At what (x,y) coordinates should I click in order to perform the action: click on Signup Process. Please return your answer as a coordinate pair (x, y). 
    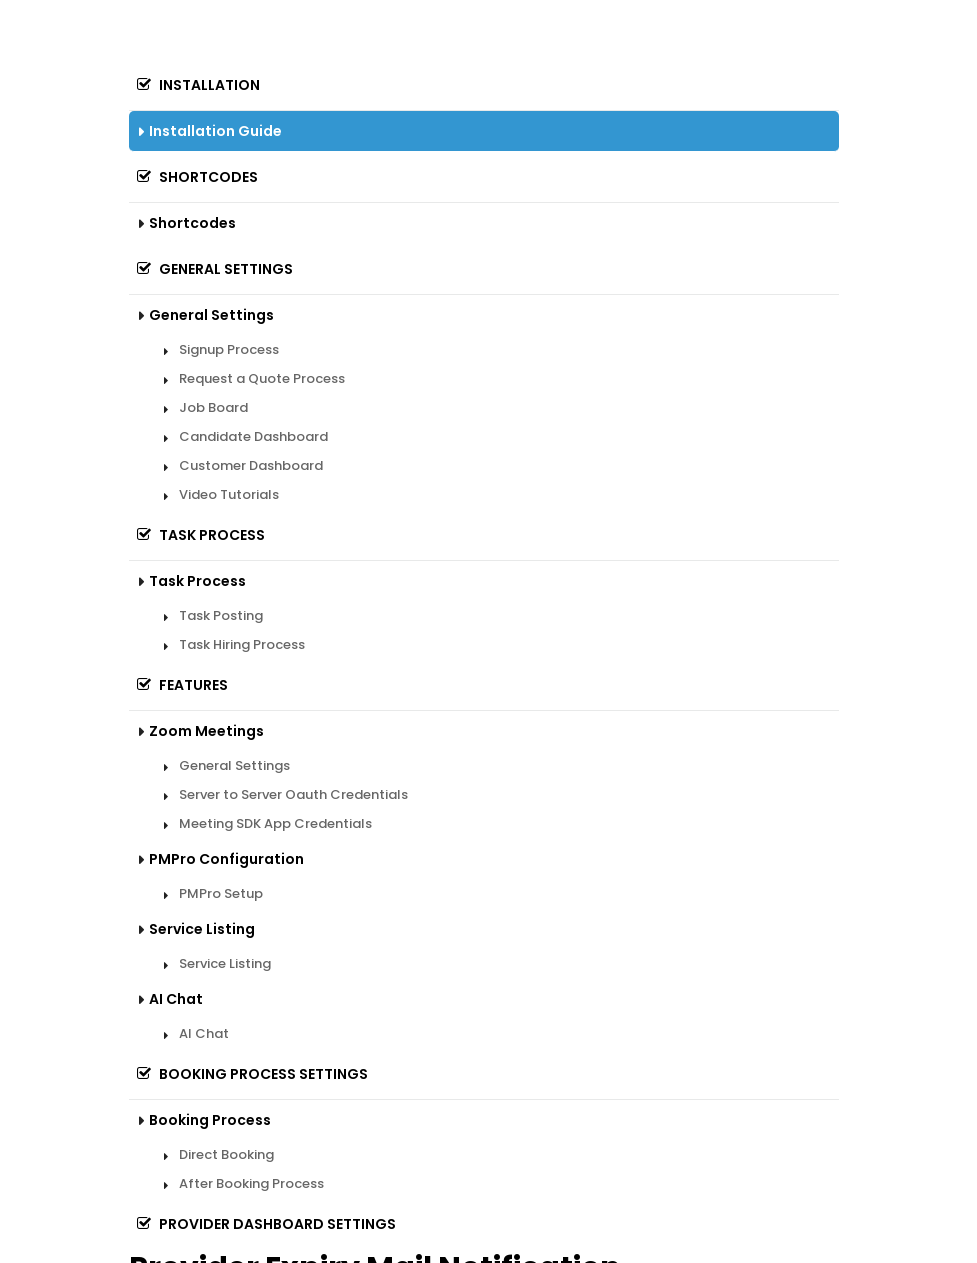
    Looking at the image, I should click on (229, 349).